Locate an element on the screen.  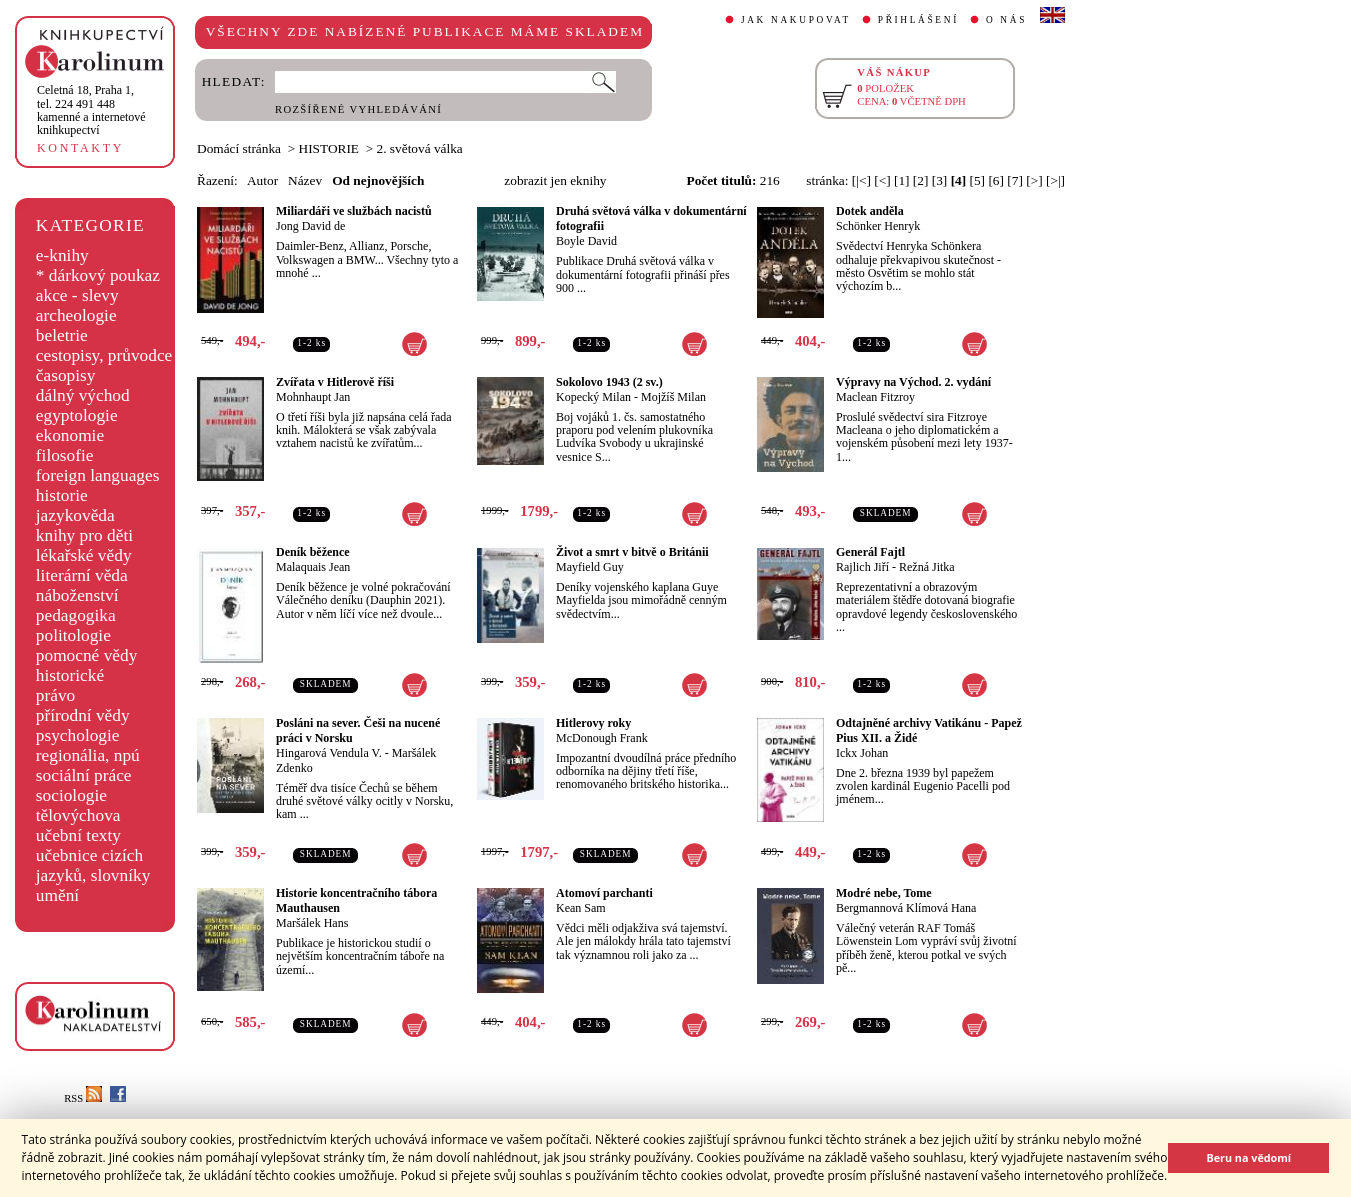
sociální práce is located at coordinates (84, 775).